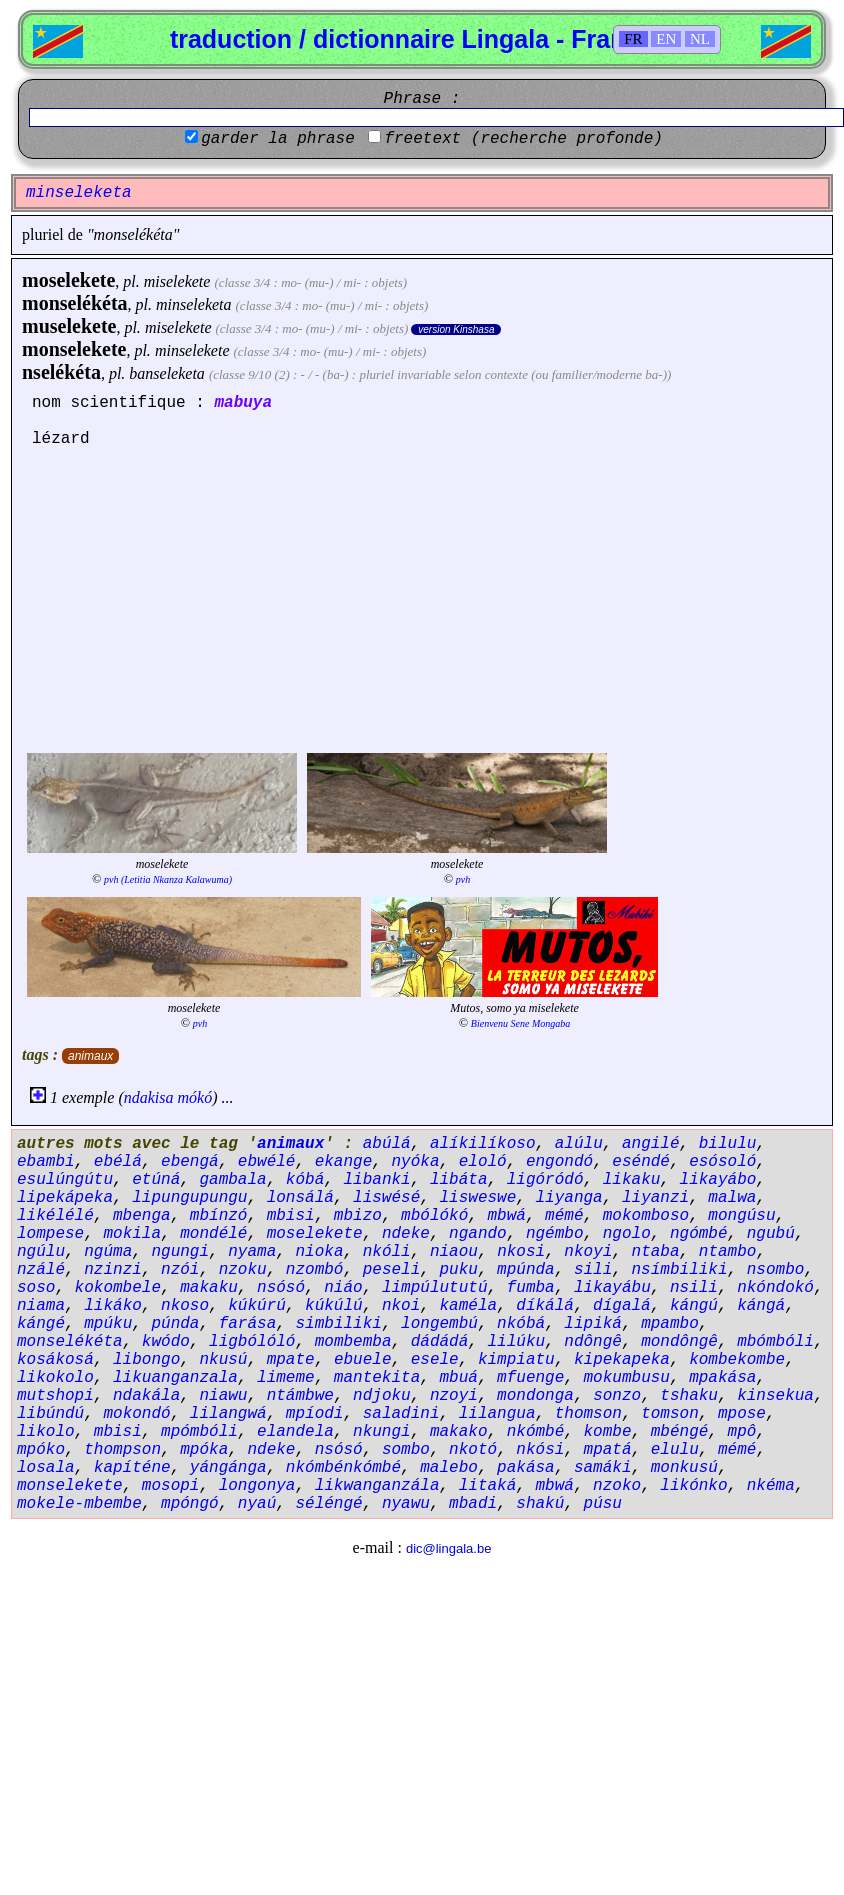  I want to click on nyóka, so click(415, 1162).